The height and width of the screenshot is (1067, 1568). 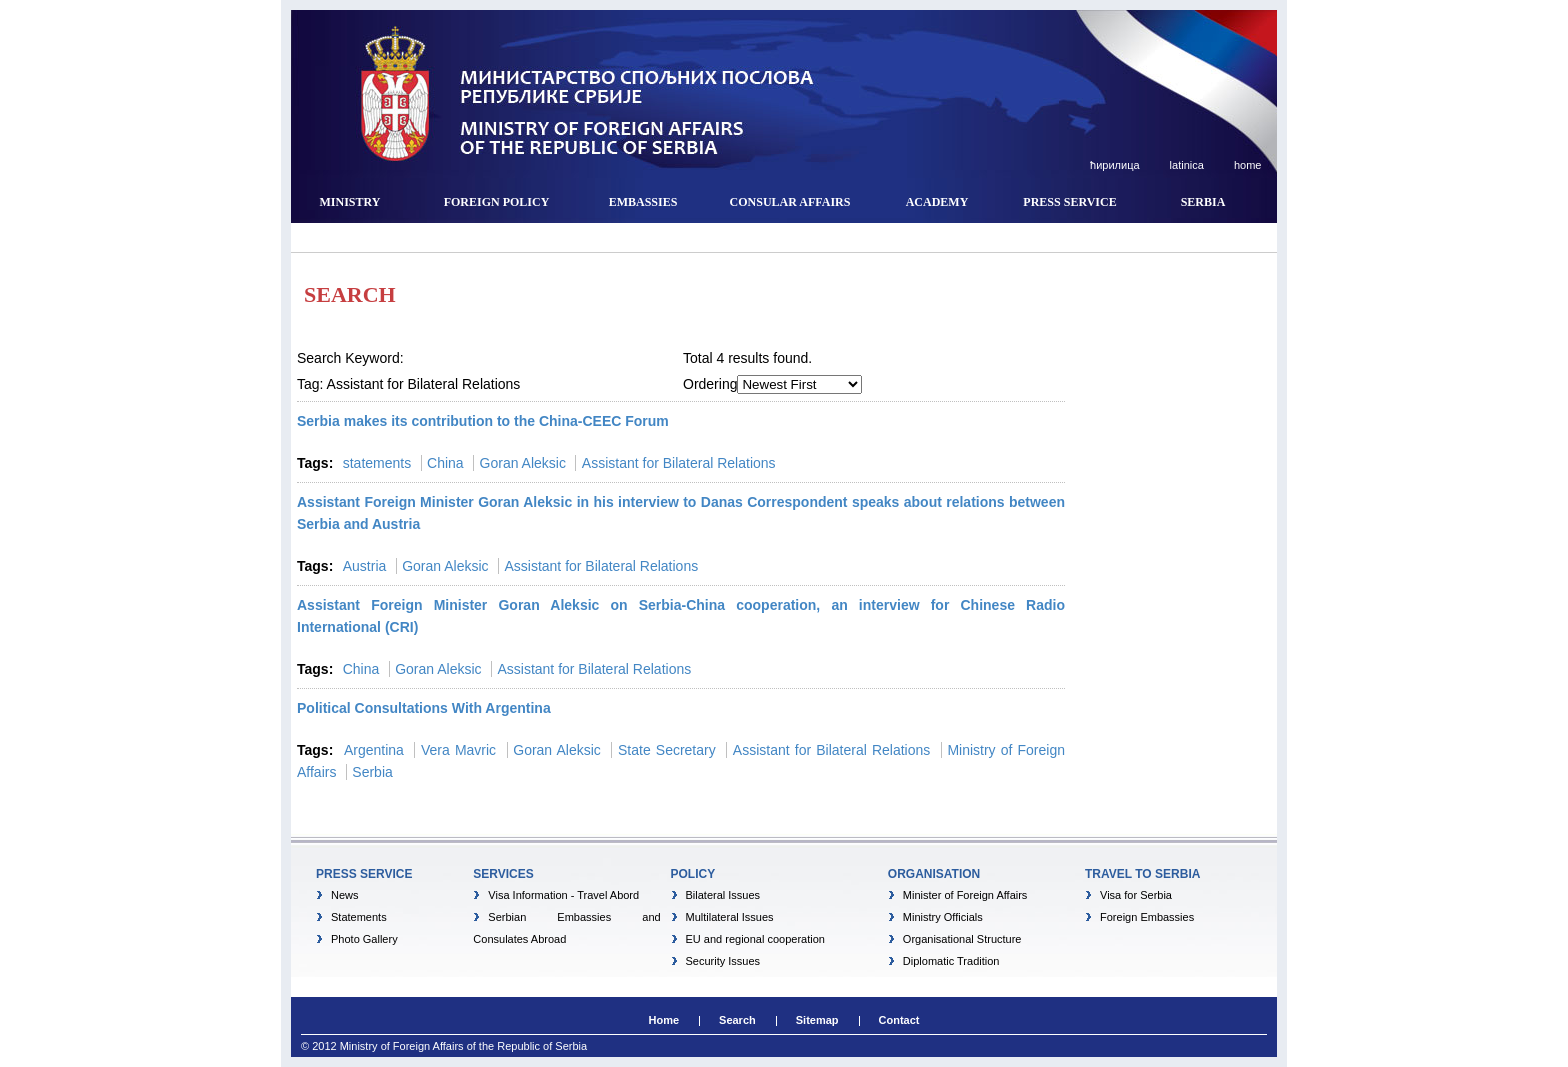 What do you see at coordinates (445, 463) in the screenshot?
I see `China` at bounding box center [445, 463].